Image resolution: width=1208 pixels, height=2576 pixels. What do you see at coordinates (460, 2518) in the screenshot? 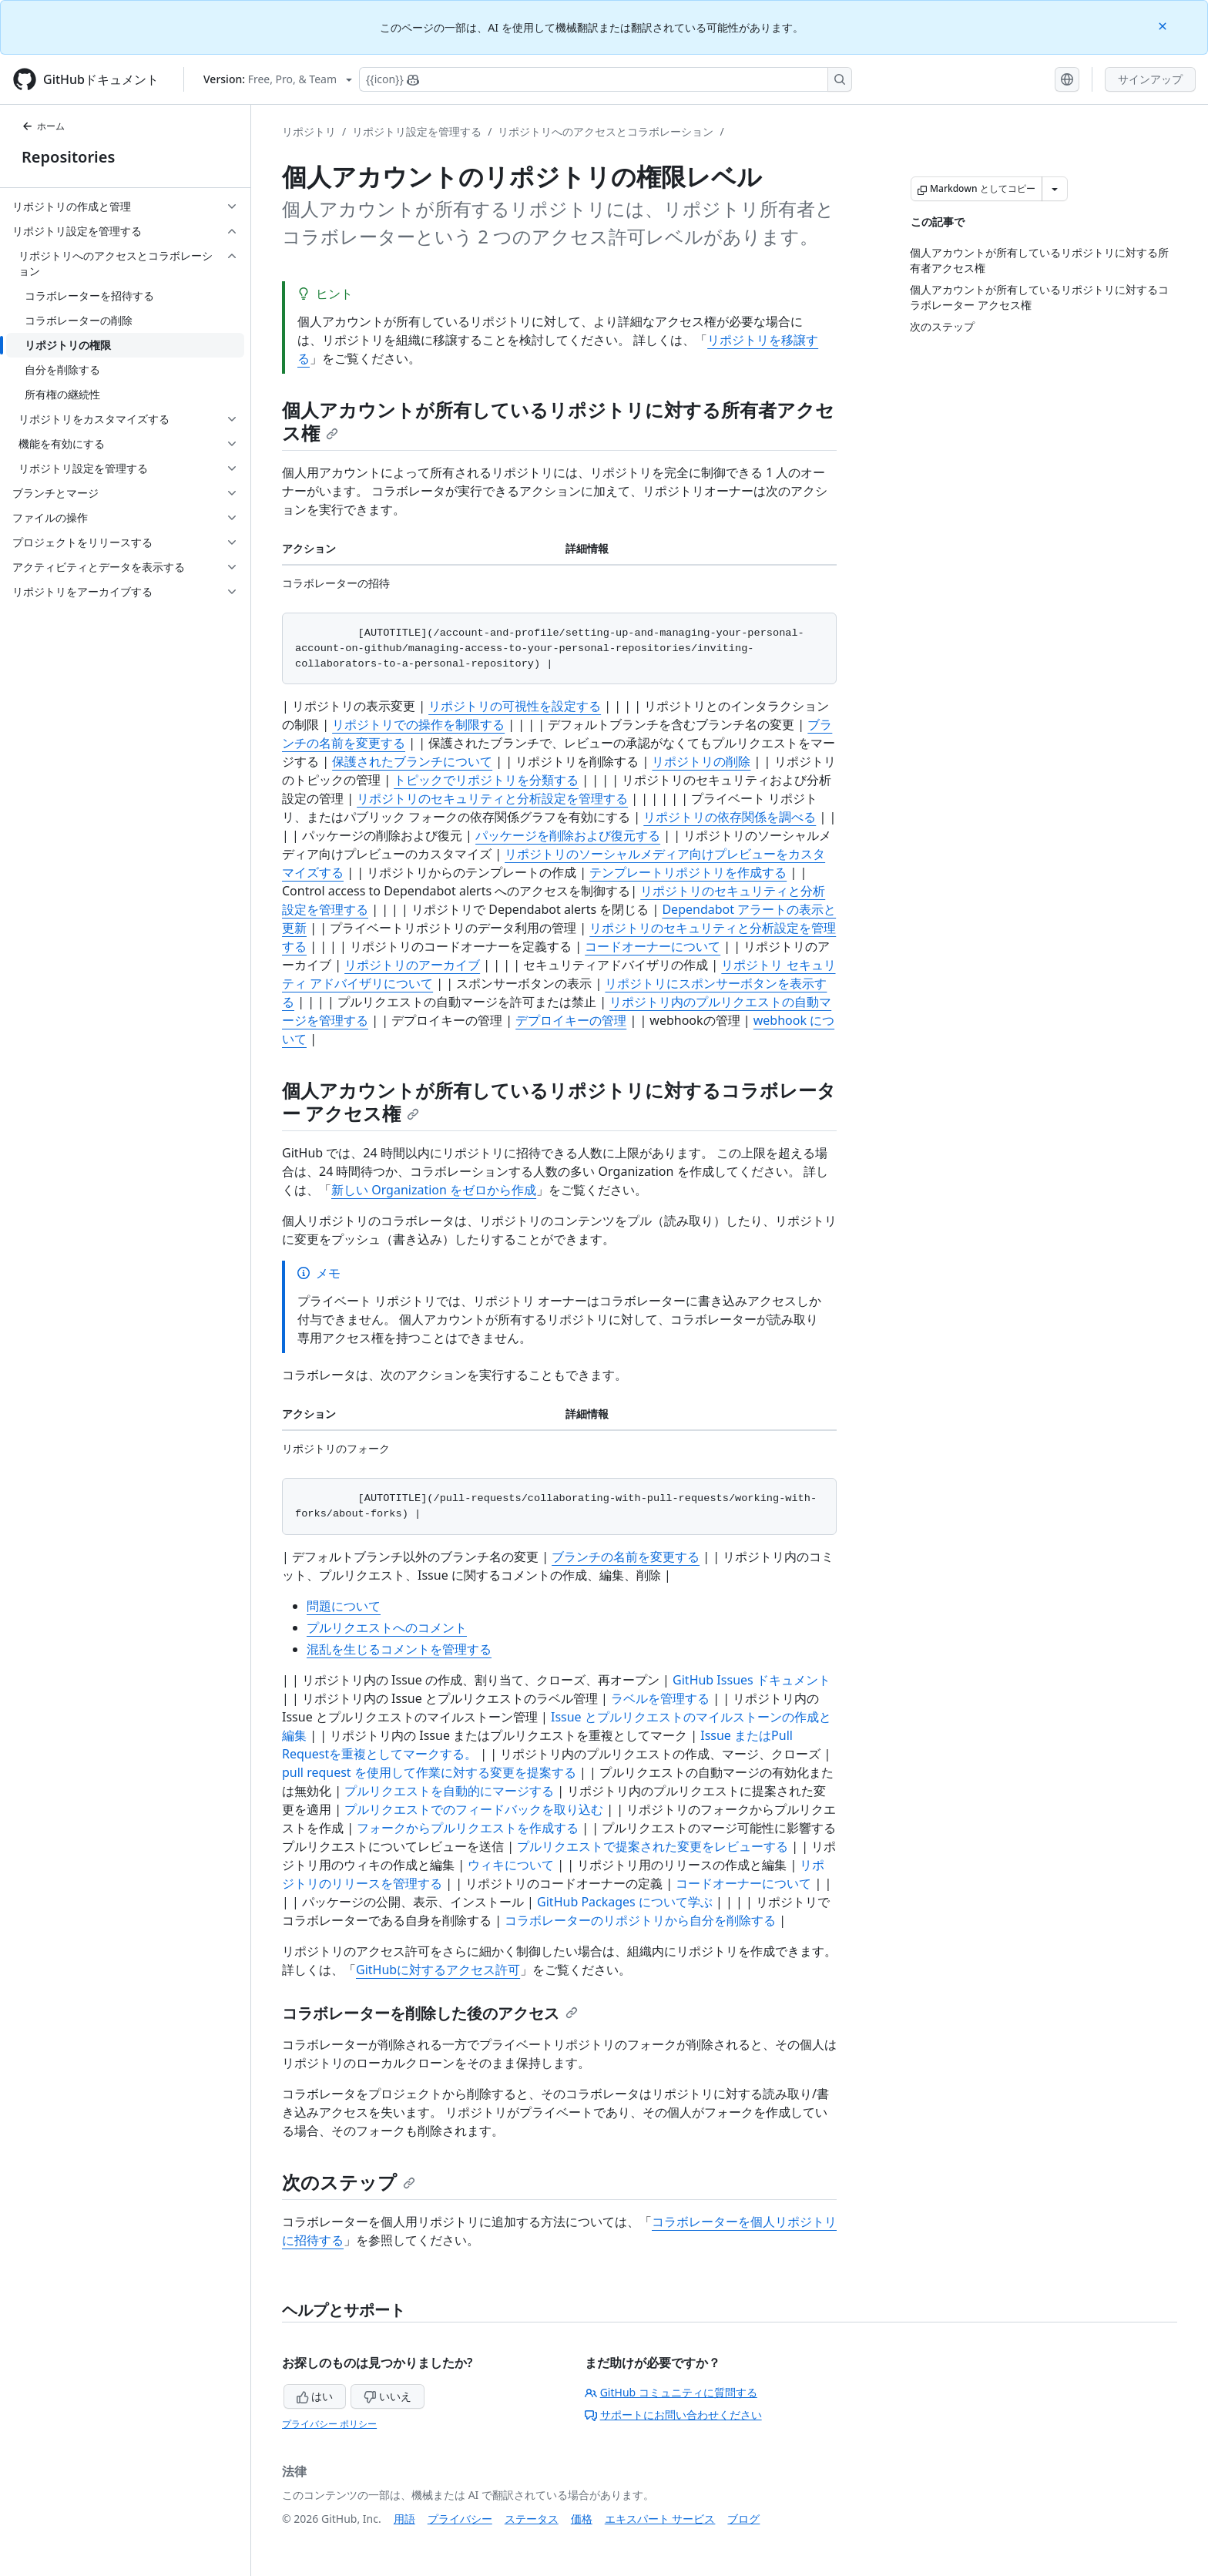
I see `プライバシー` at bounding box center [460, 2518].